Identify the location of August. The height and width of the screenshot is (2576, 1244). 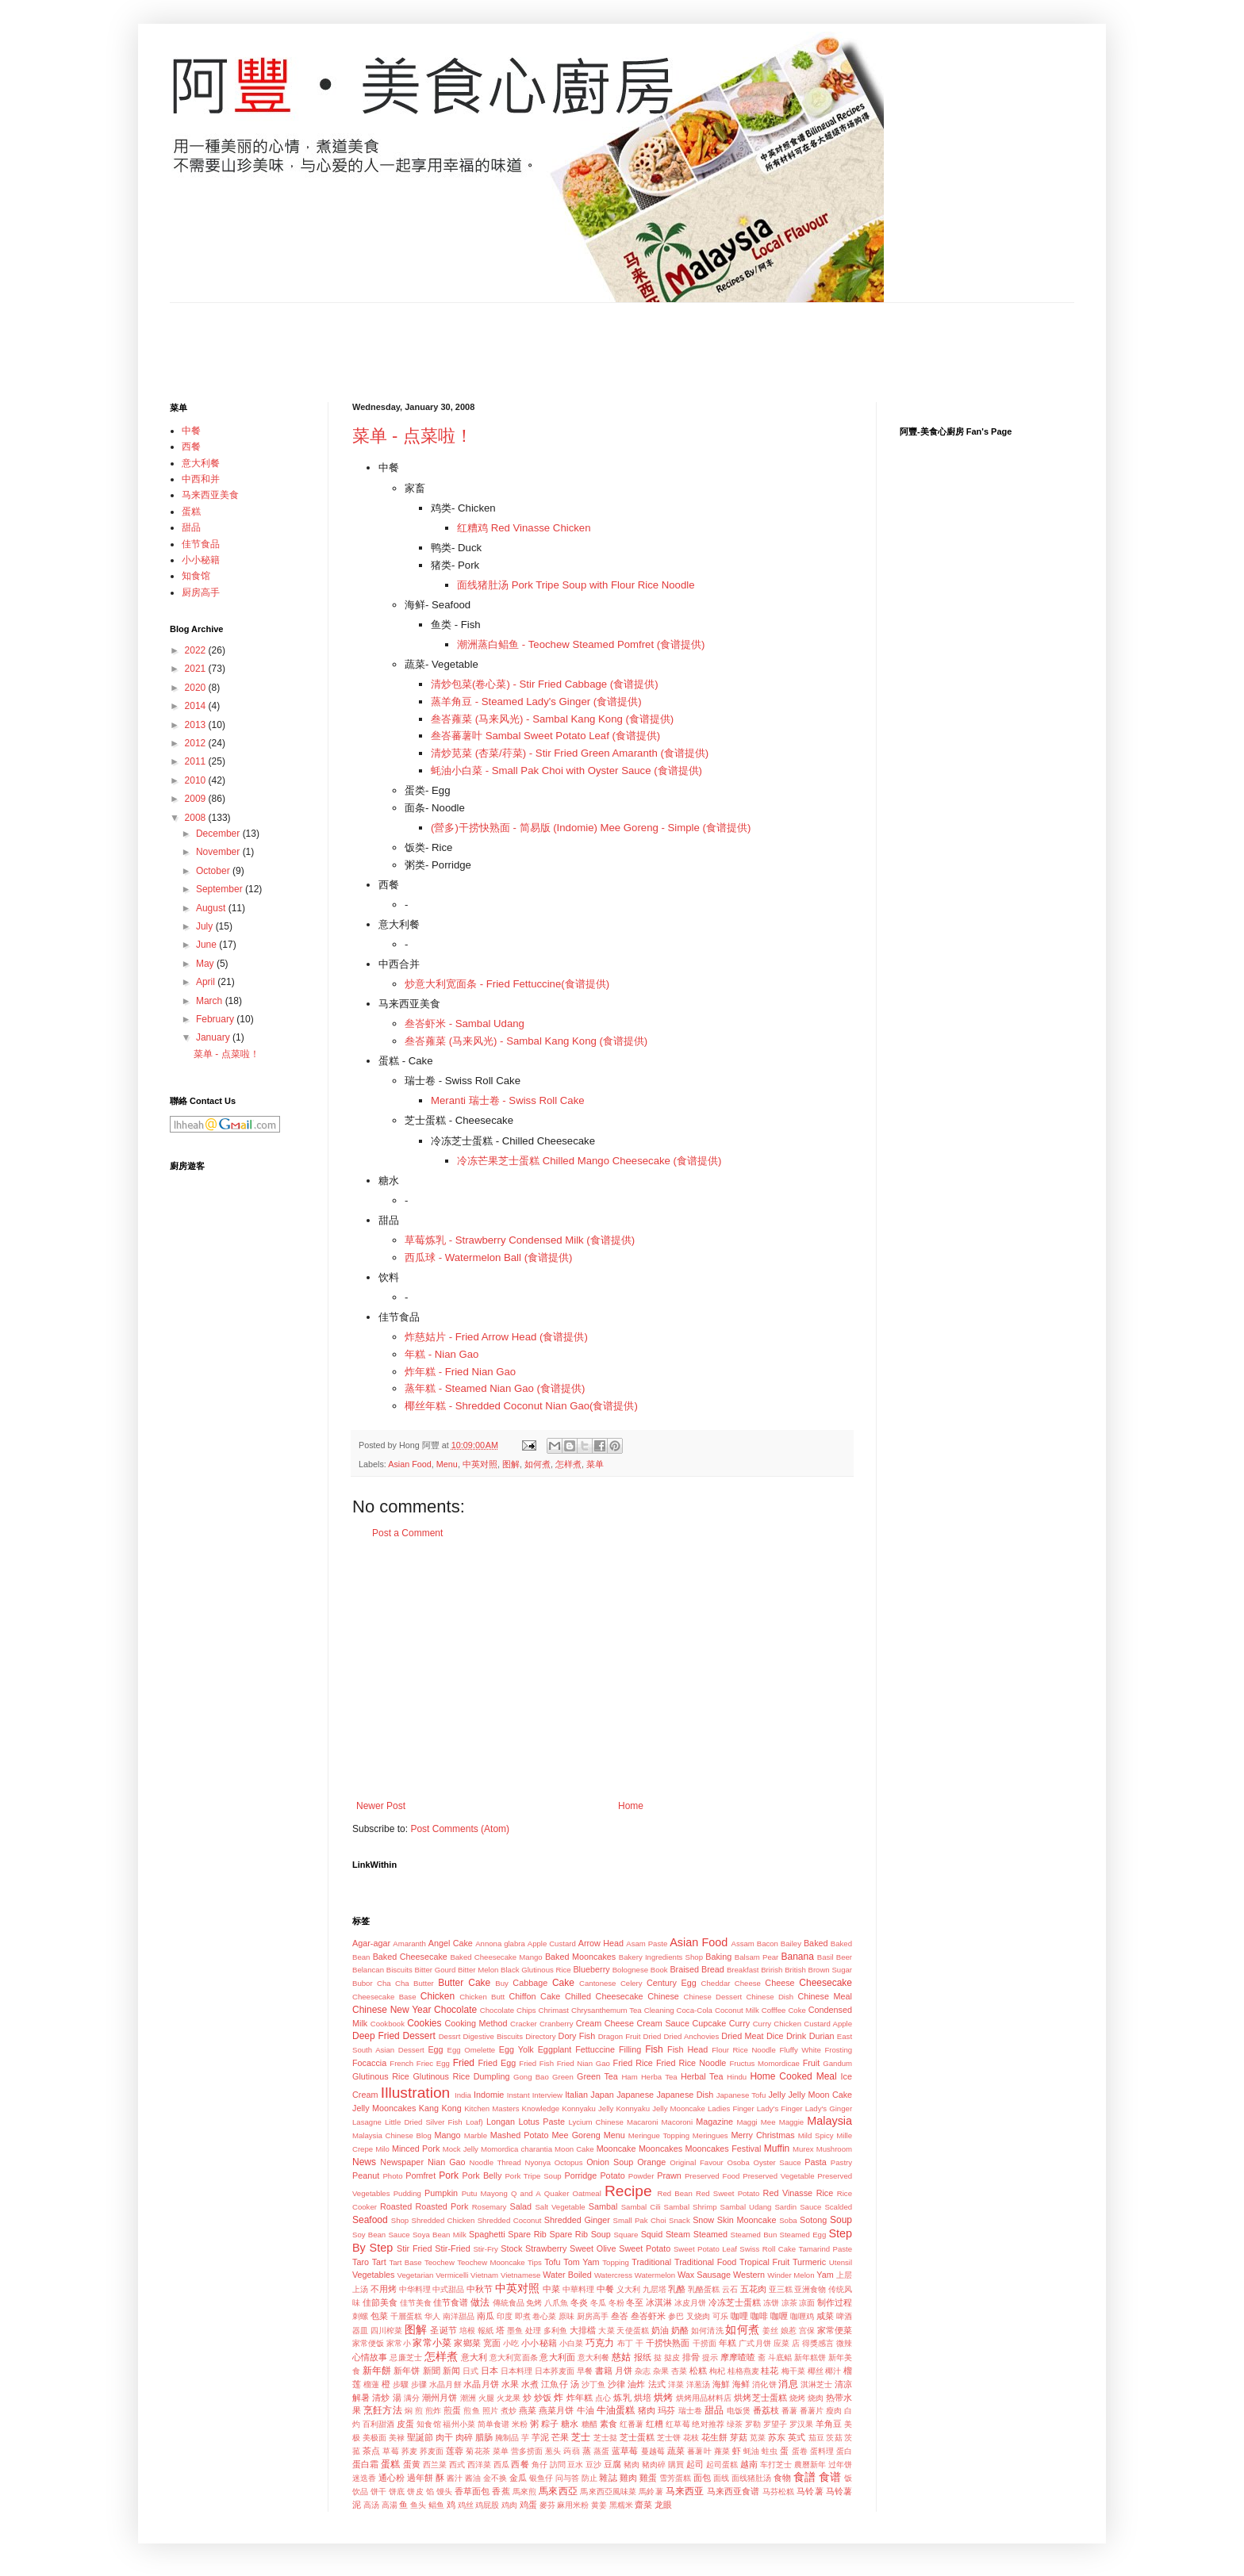
(212, 908).